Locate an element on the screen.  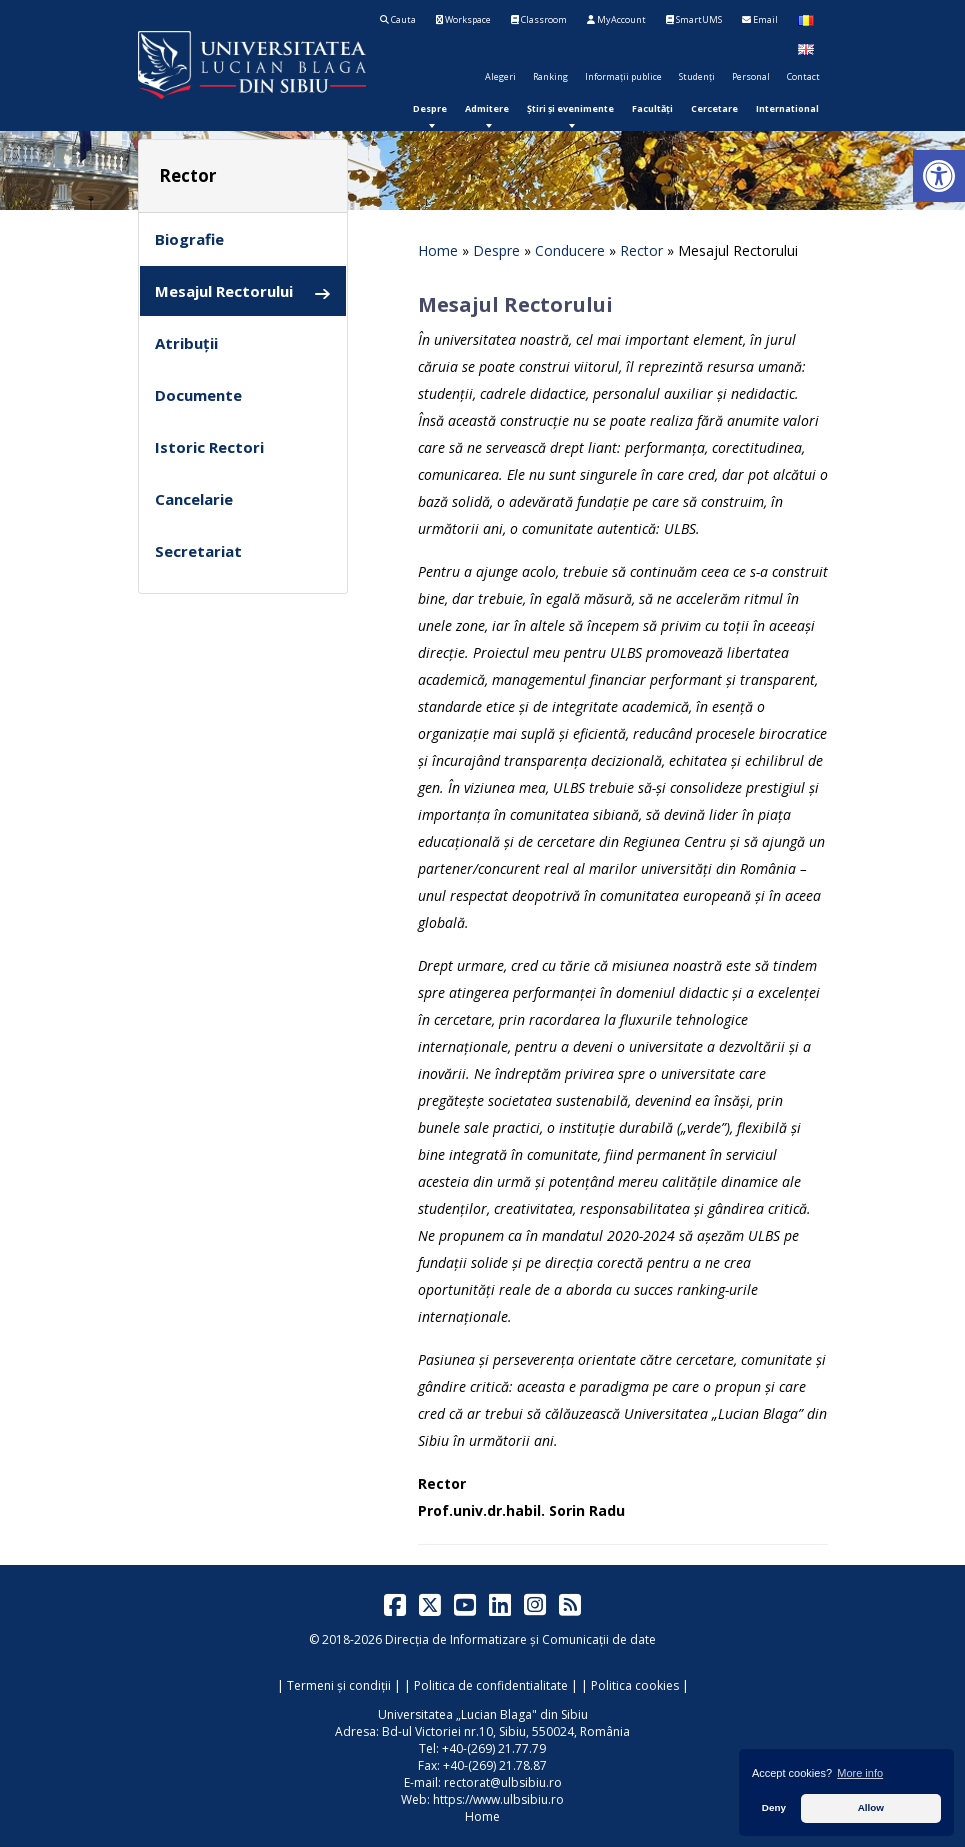
Classroom is located at coordinates (539, 19).